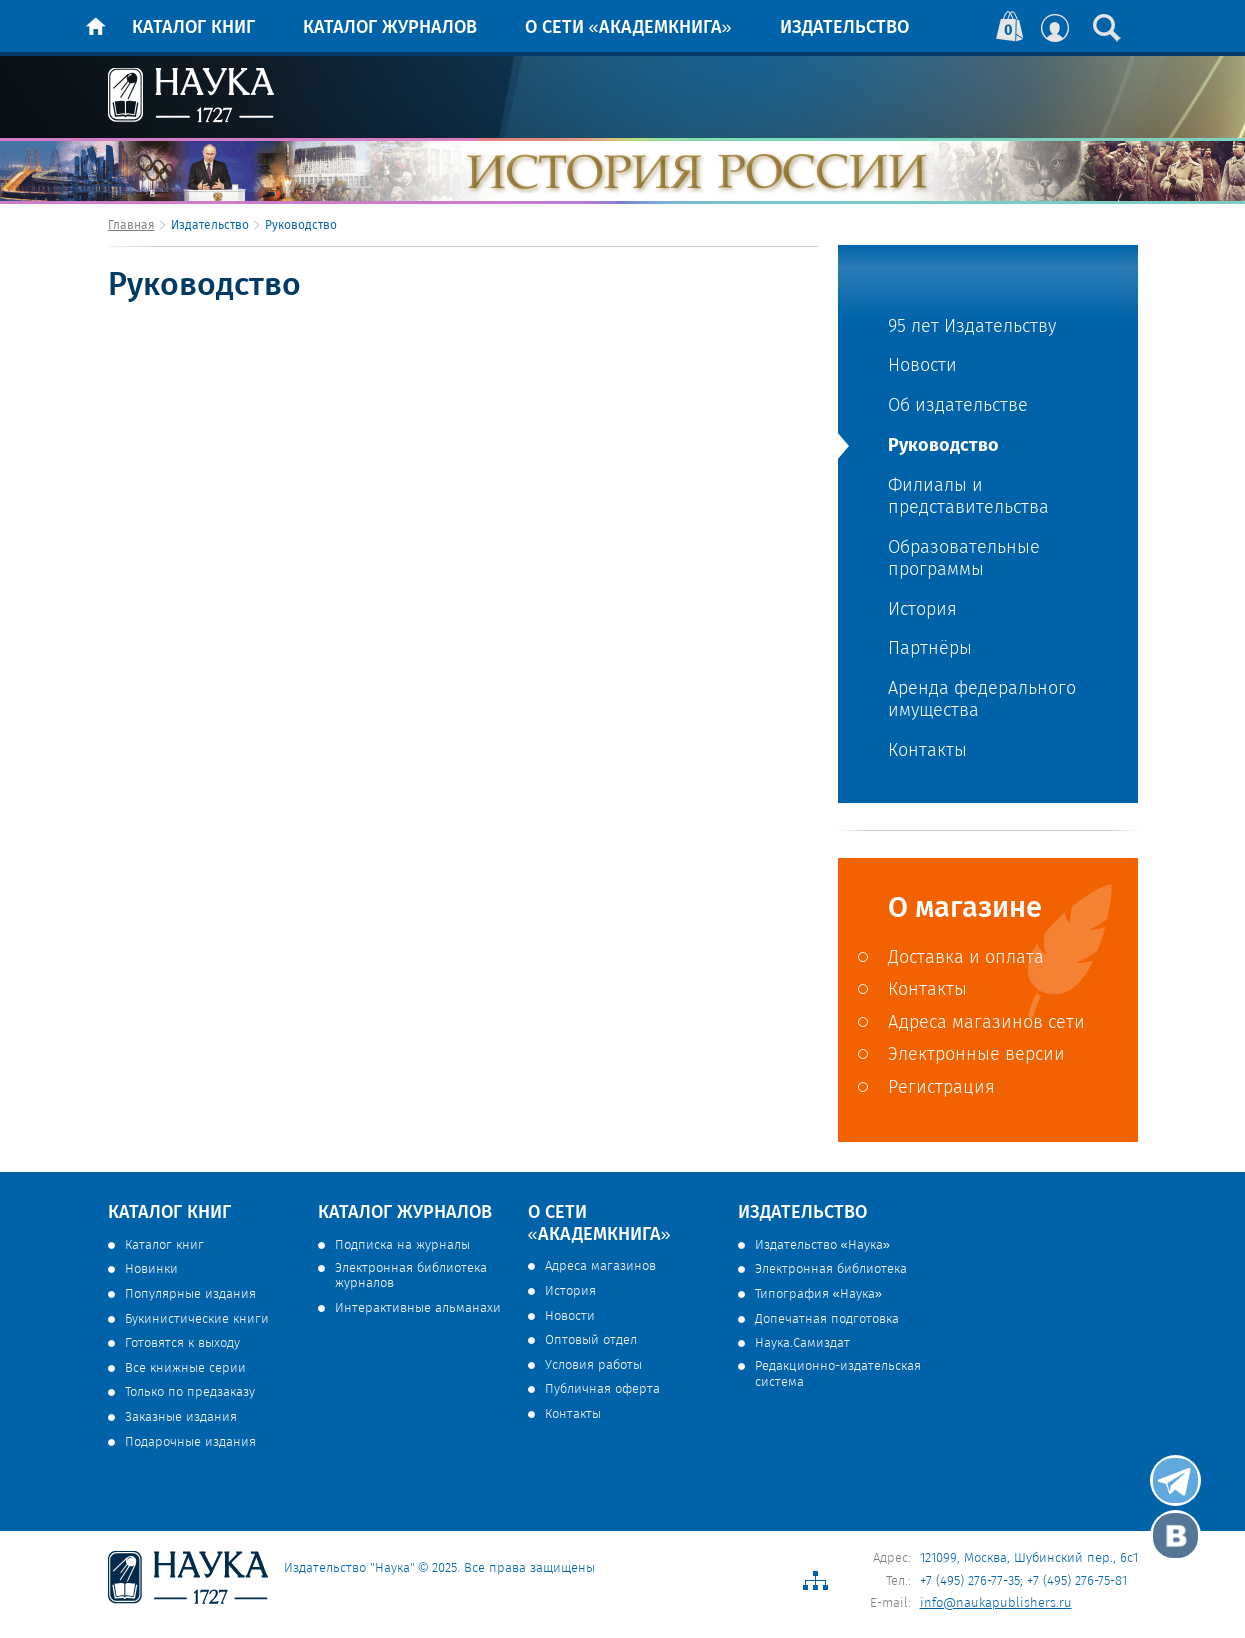  What do you see at coordinates (964, 559) in the screenshot?
I see `Образовательные программы` at bounding box center [964, 559].